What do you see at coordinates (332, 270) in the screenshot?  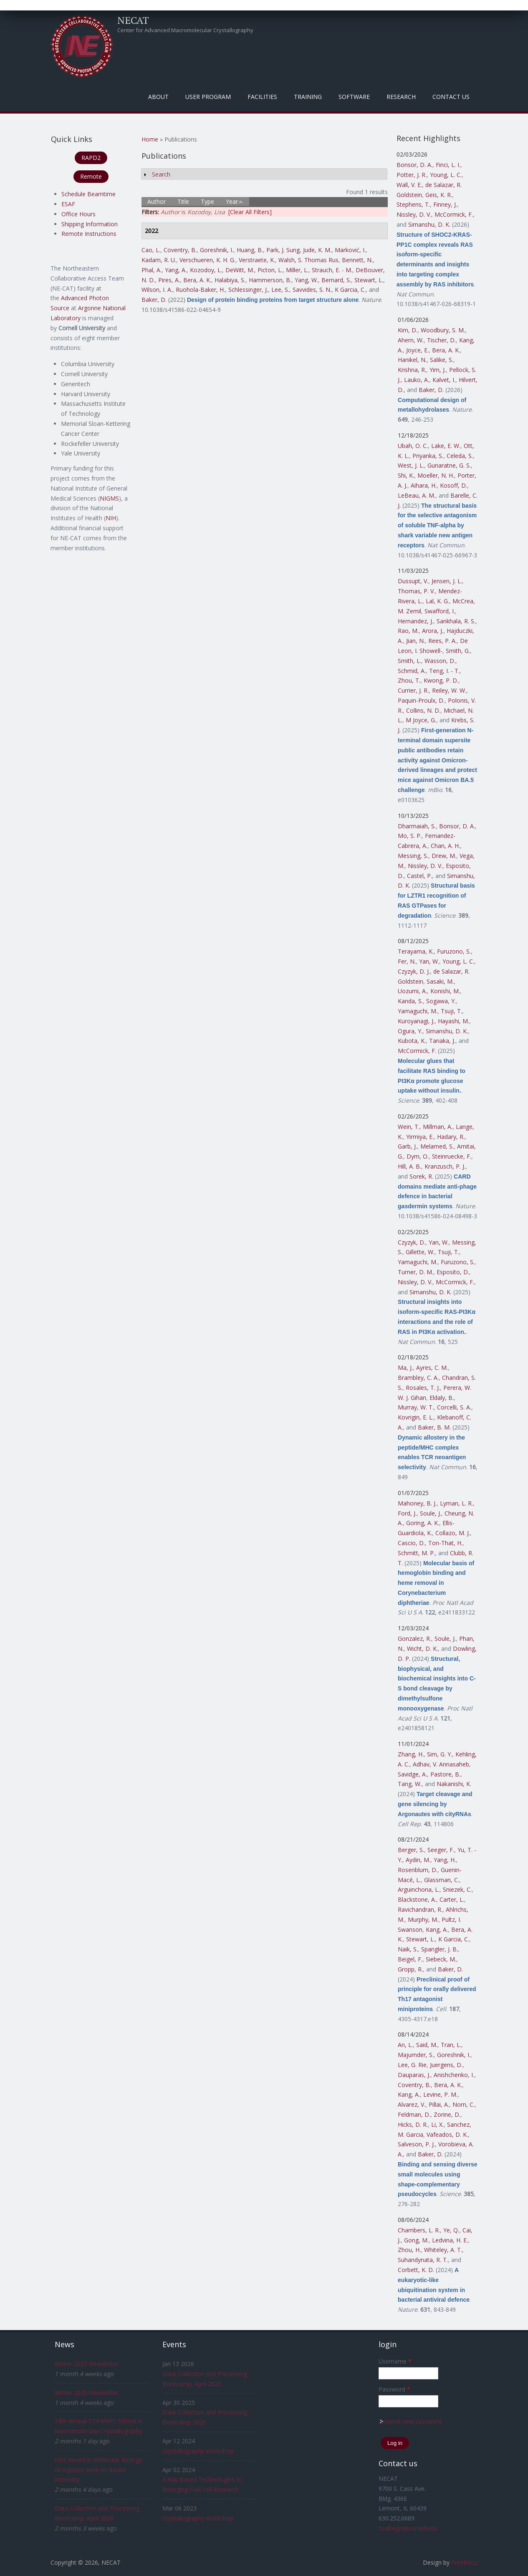 I see `Strauch, E. - M.` at bounding box center [332, 270].